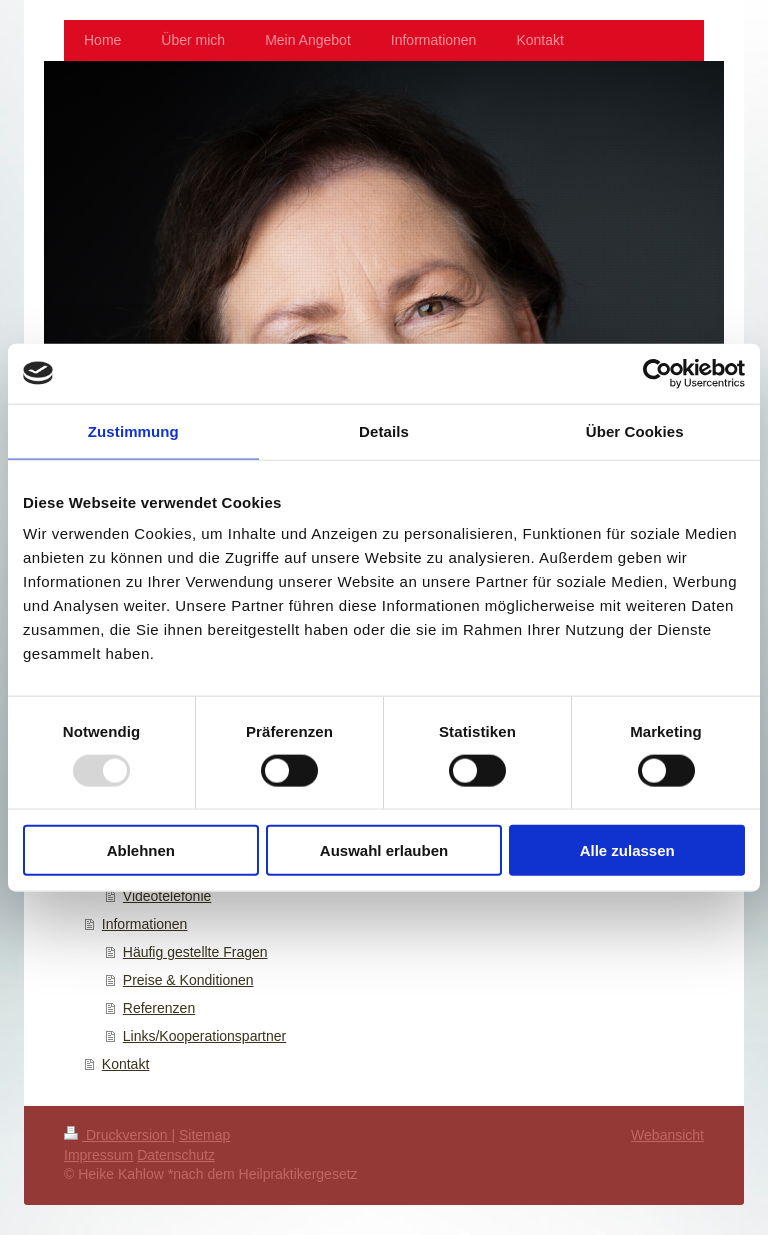 The width and height of the screenshot is (768, 1235). What do you see at coordinates (117, 1135) in the screenshot?
I see `Druckversion` at bounding box center [117, 1135].